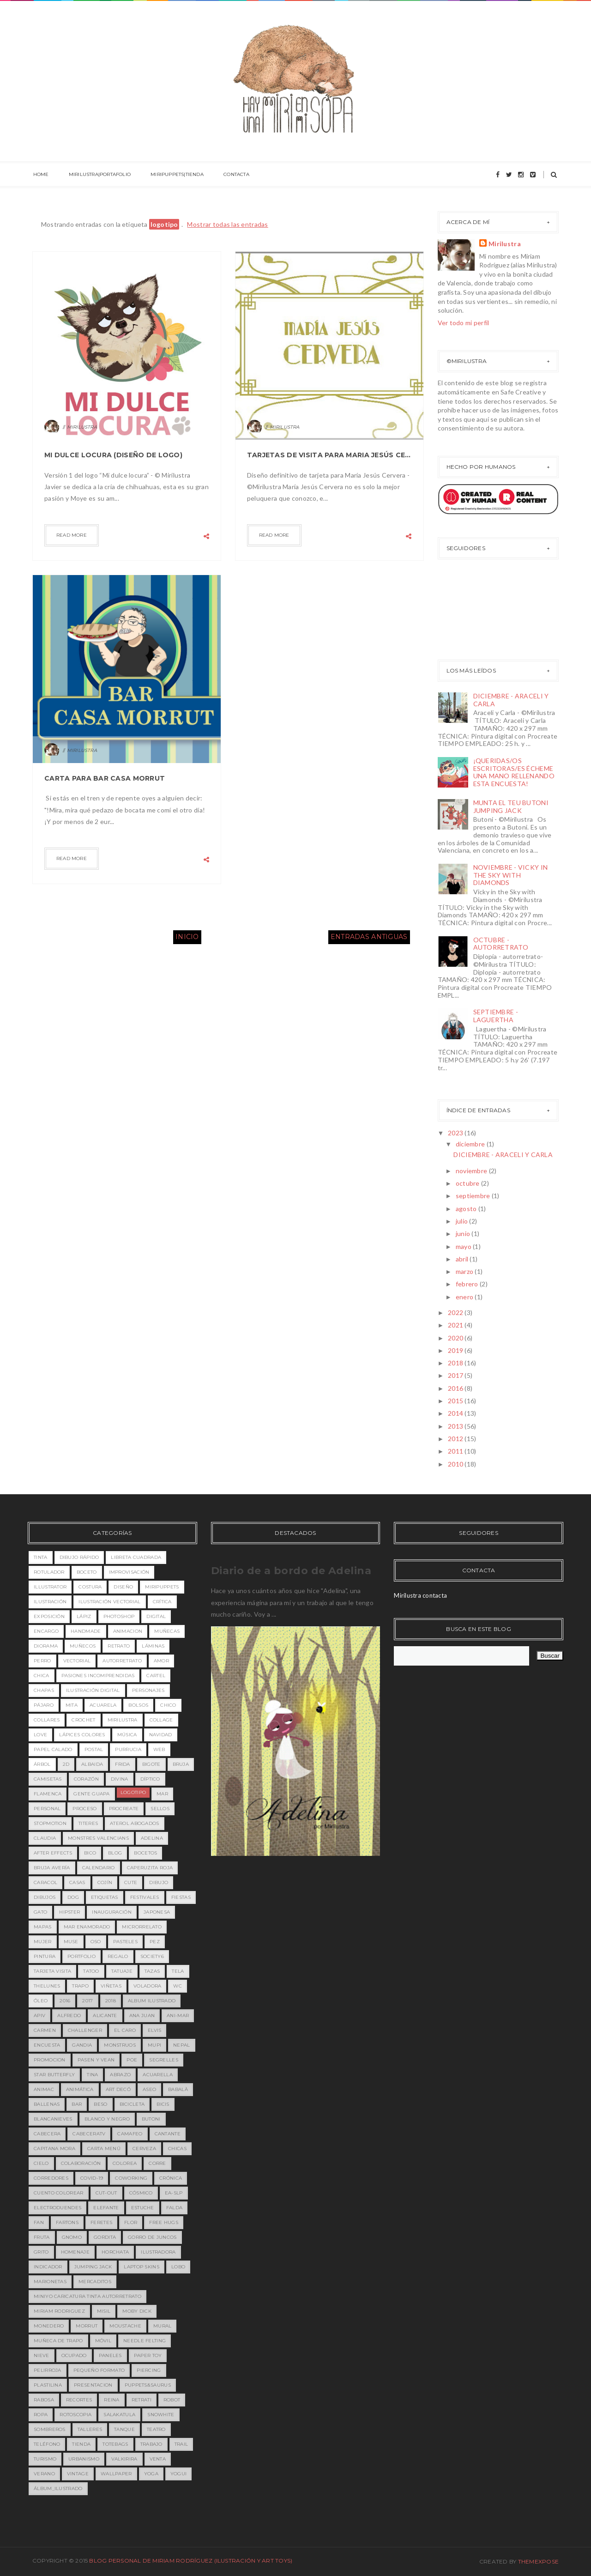  What do you see at coordinates (154, 2045) in the screenshot?
I see `MUPI` at bounding box center [154, 2045].